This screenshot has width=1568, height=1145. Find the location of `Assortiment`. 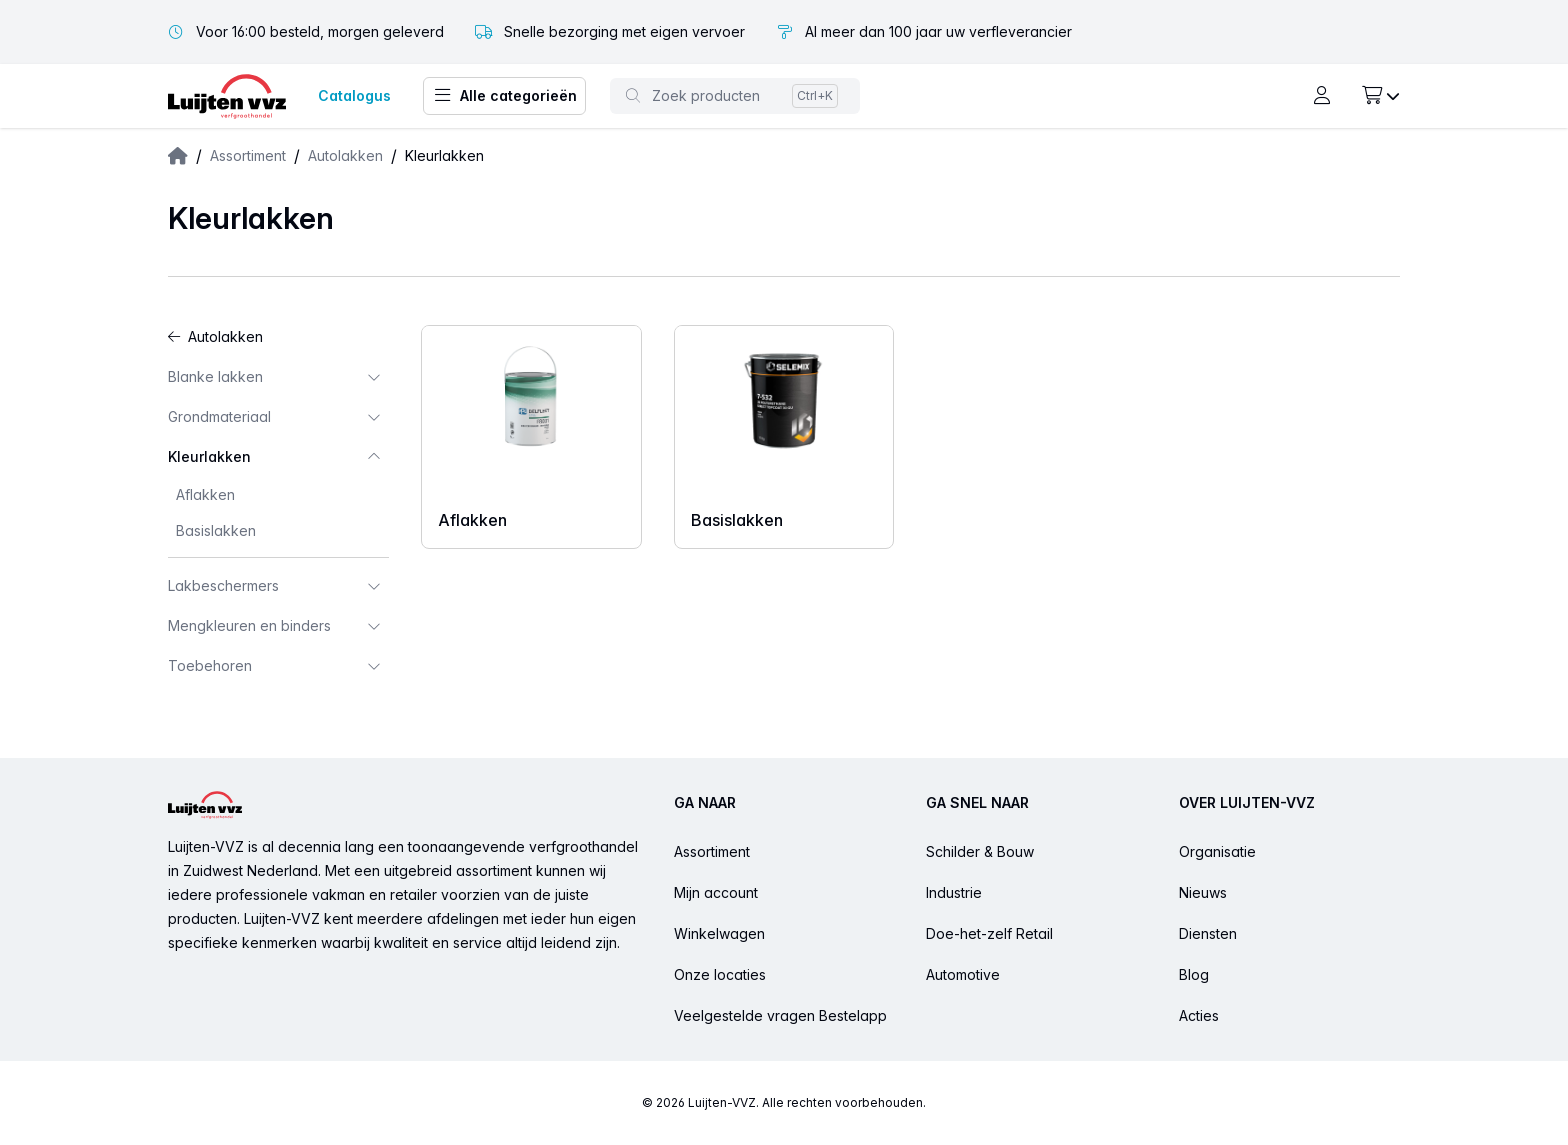

Assortiment is located at coordinates (248, 155).